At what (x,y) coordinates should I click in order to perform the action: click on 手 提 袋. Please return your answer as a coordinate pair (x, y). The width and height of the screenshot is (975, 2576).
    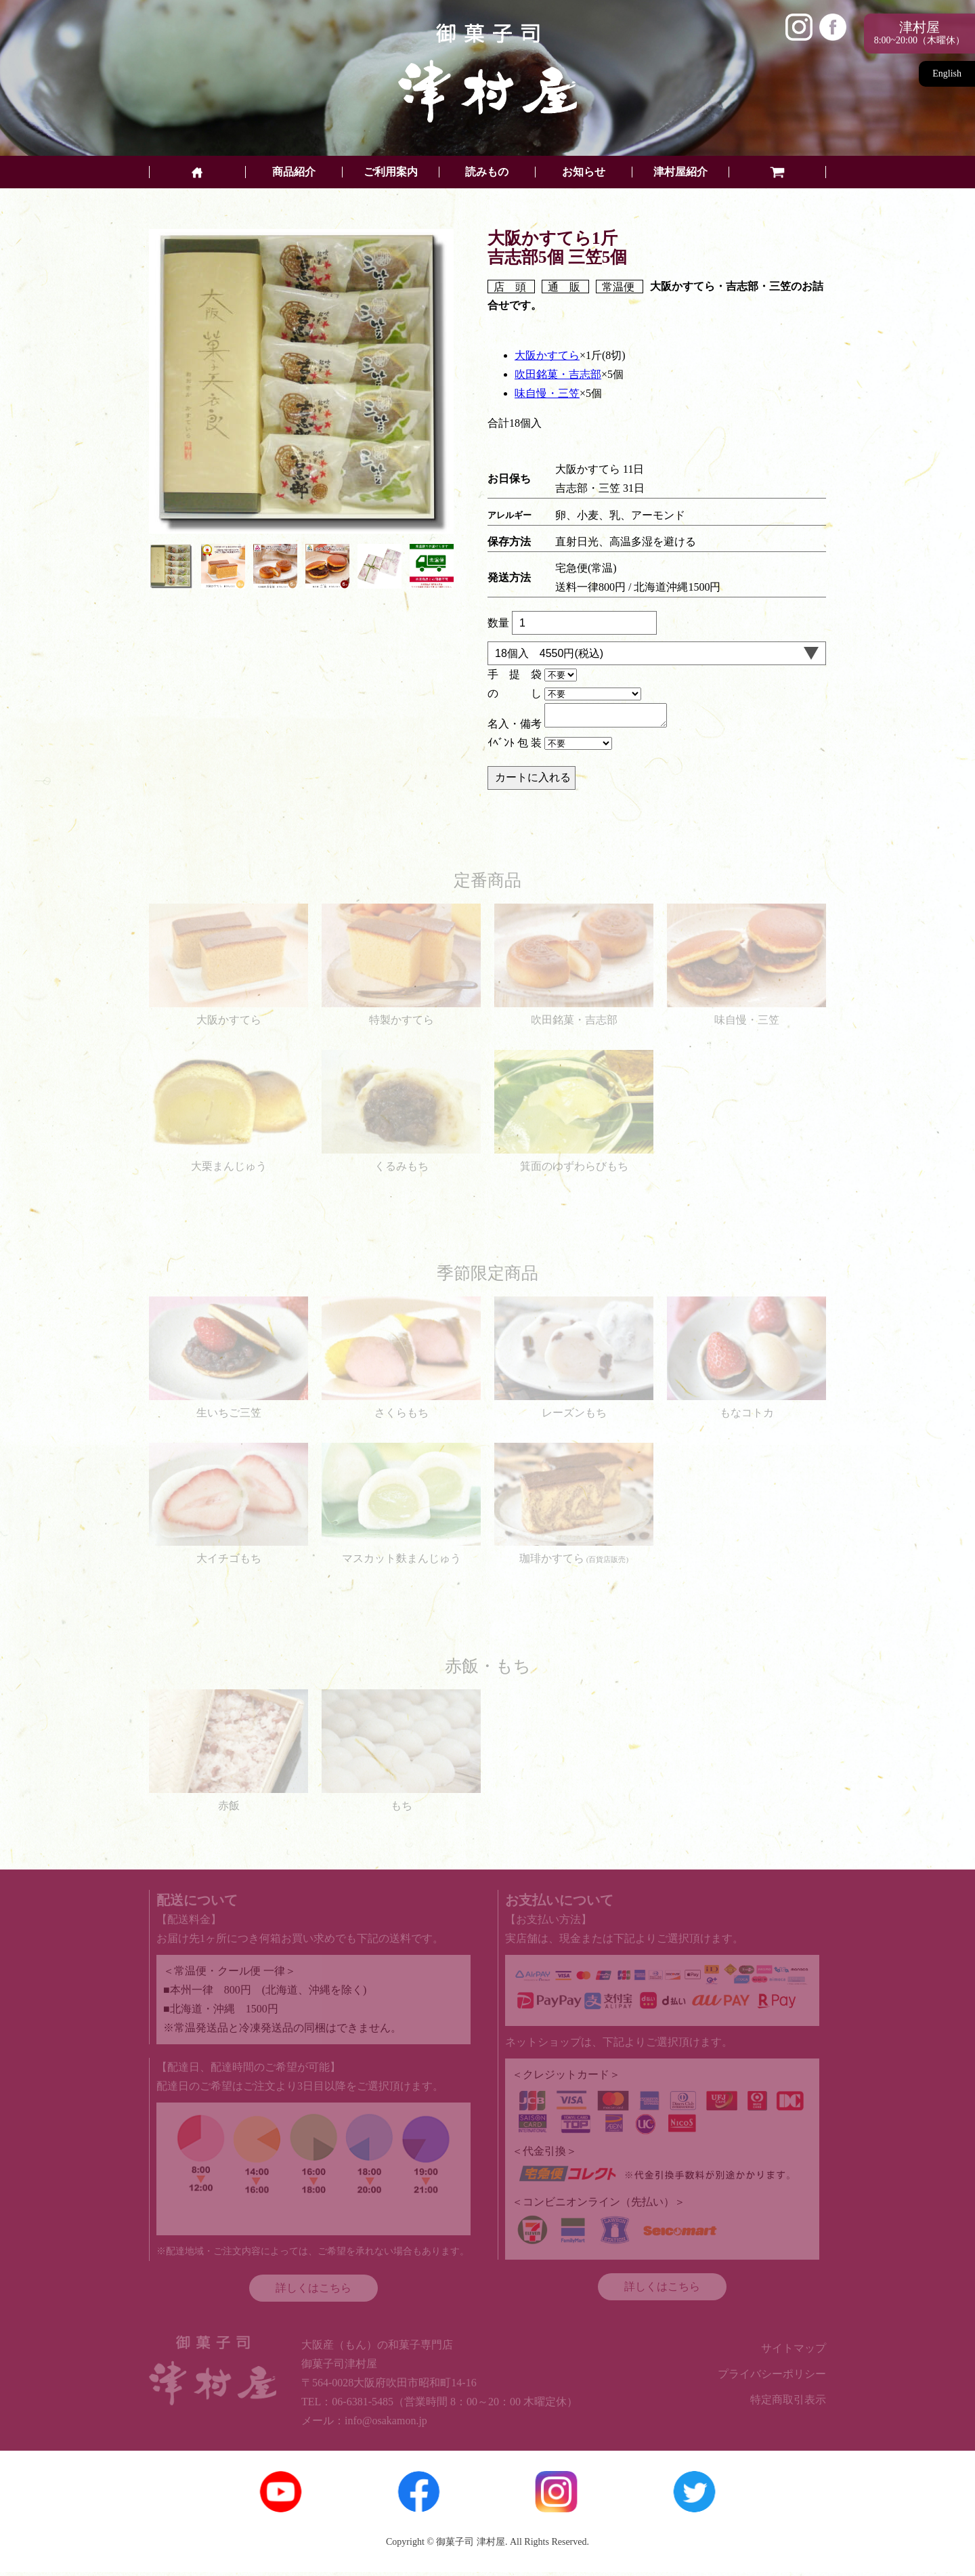
    Looking at the image, I should click on (515, 674).